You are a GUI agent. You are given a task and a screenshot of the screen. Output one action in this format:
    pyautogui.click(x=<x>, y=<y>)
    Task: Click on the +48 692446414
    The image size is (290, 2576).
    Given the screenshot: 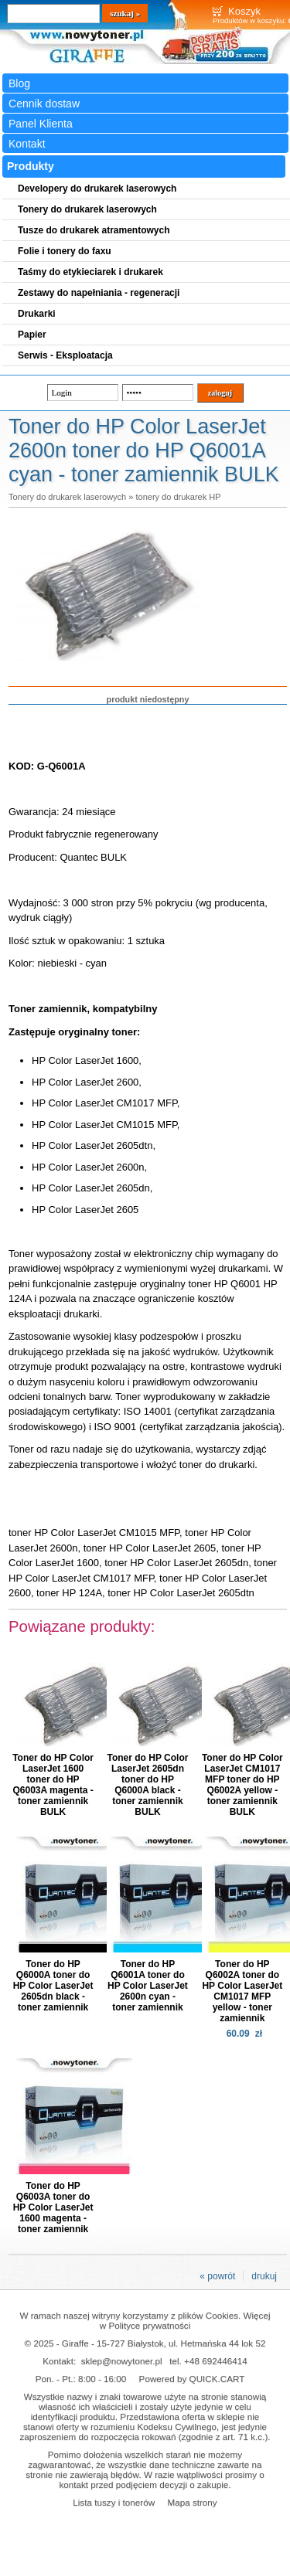 What is the action you would take?
    pyautogui.click(x=215, y=2361)
    